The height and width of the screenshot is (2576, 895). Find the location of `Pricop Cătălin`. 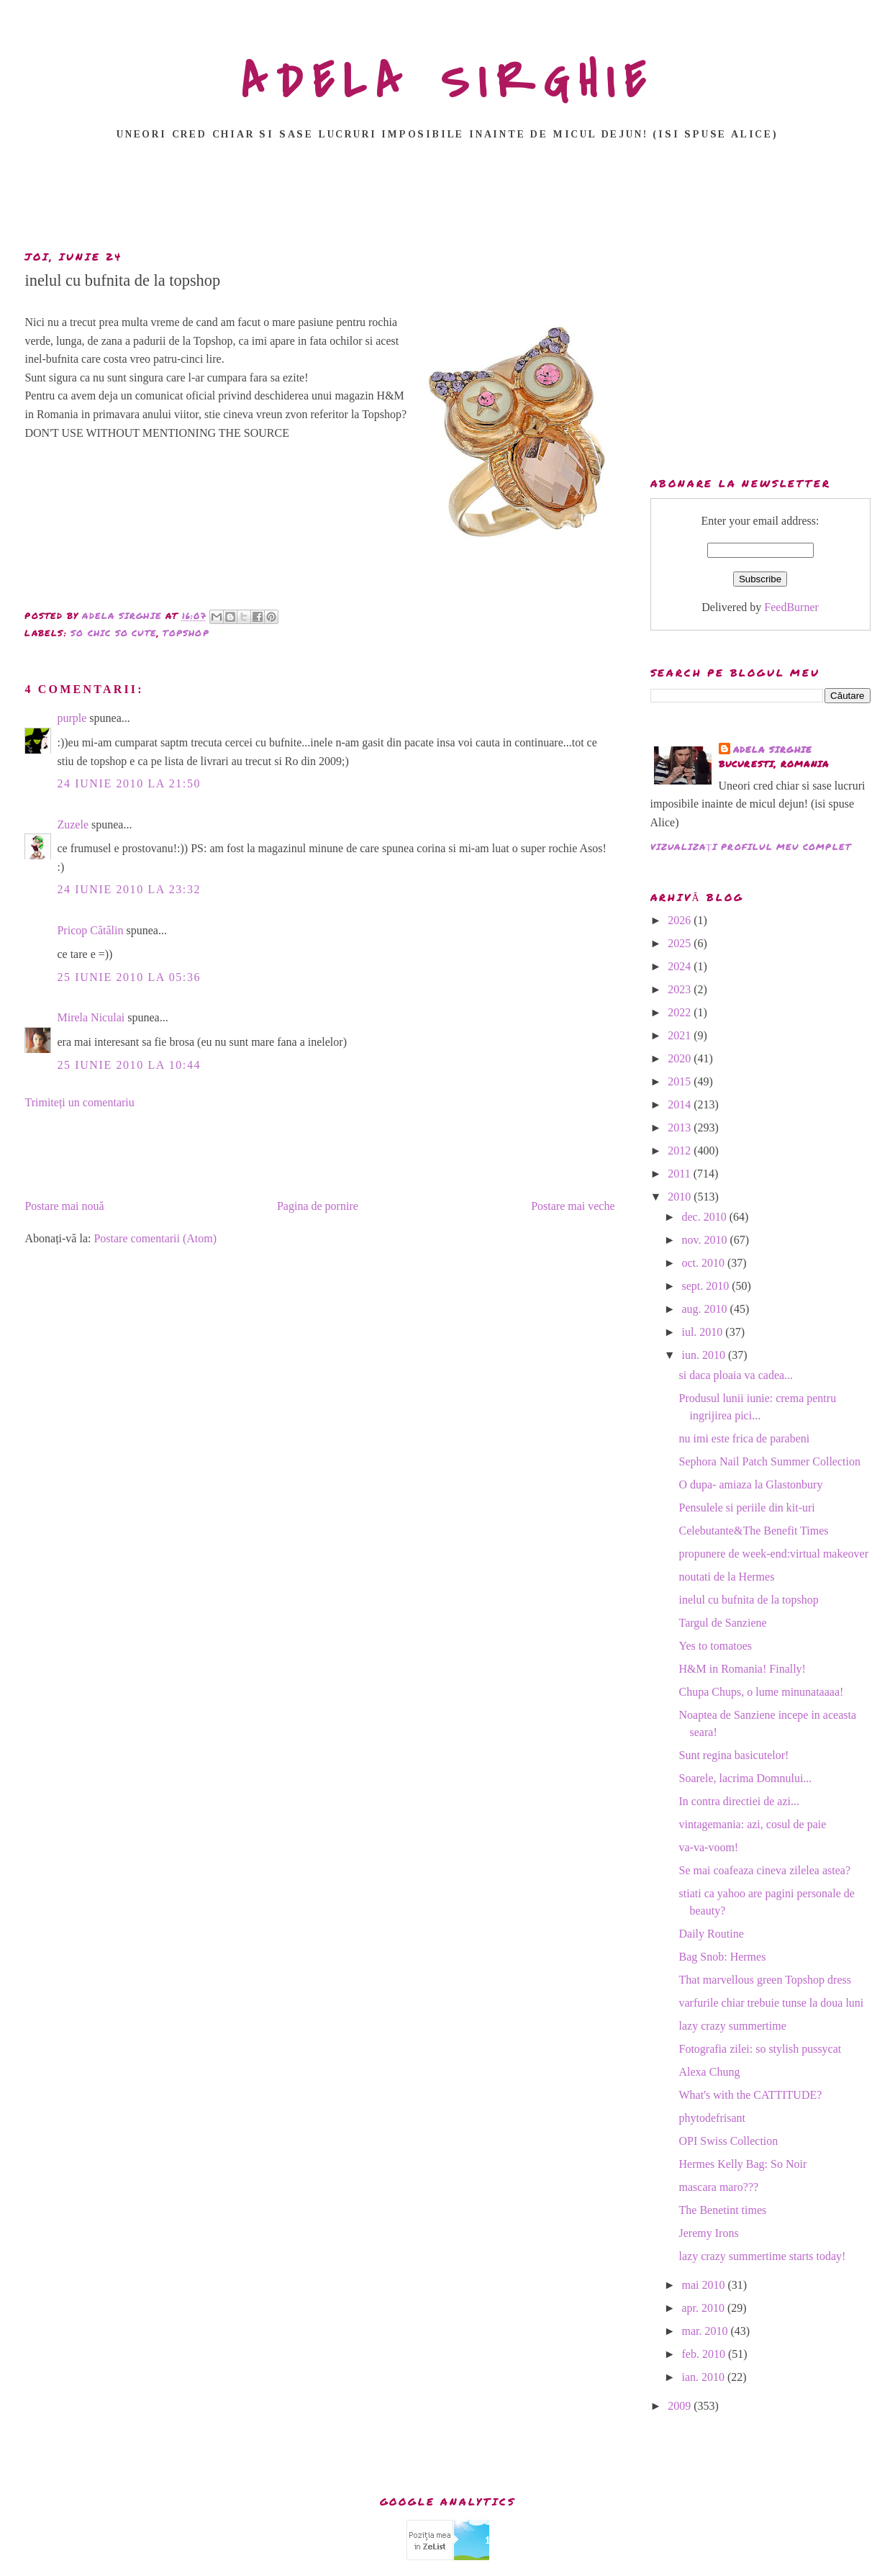

Pricop Cătălin is located at coordinates (90, 930).